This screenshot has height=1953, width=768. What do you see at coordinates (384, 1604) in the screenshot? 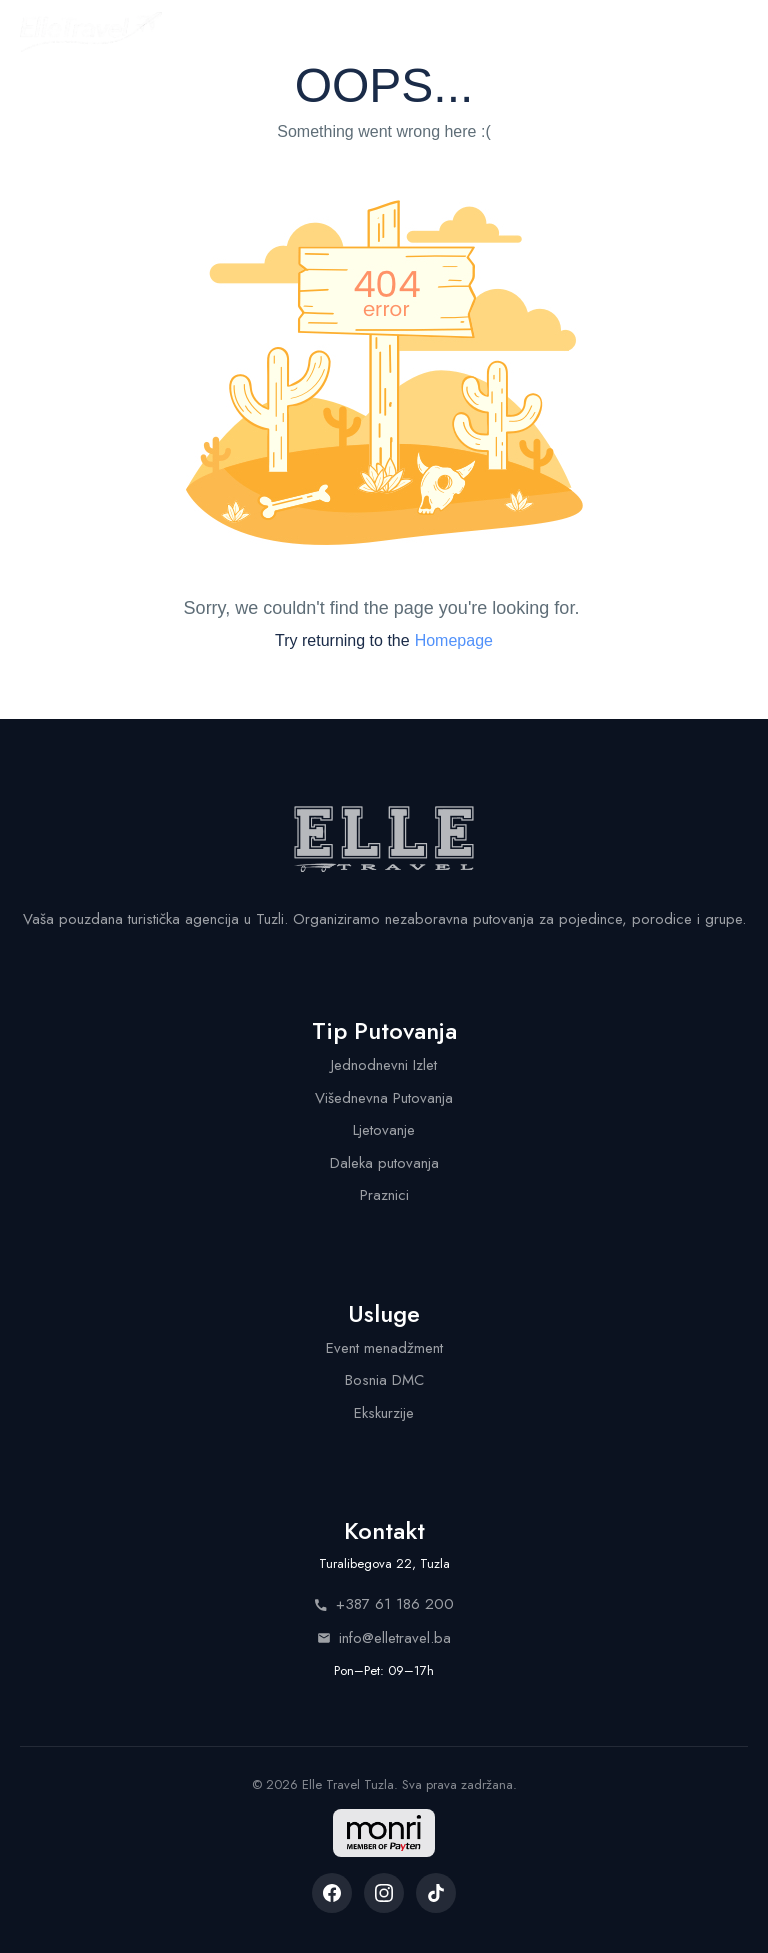
I see `+387 61 186 200` at bounding box center [384, 1604].